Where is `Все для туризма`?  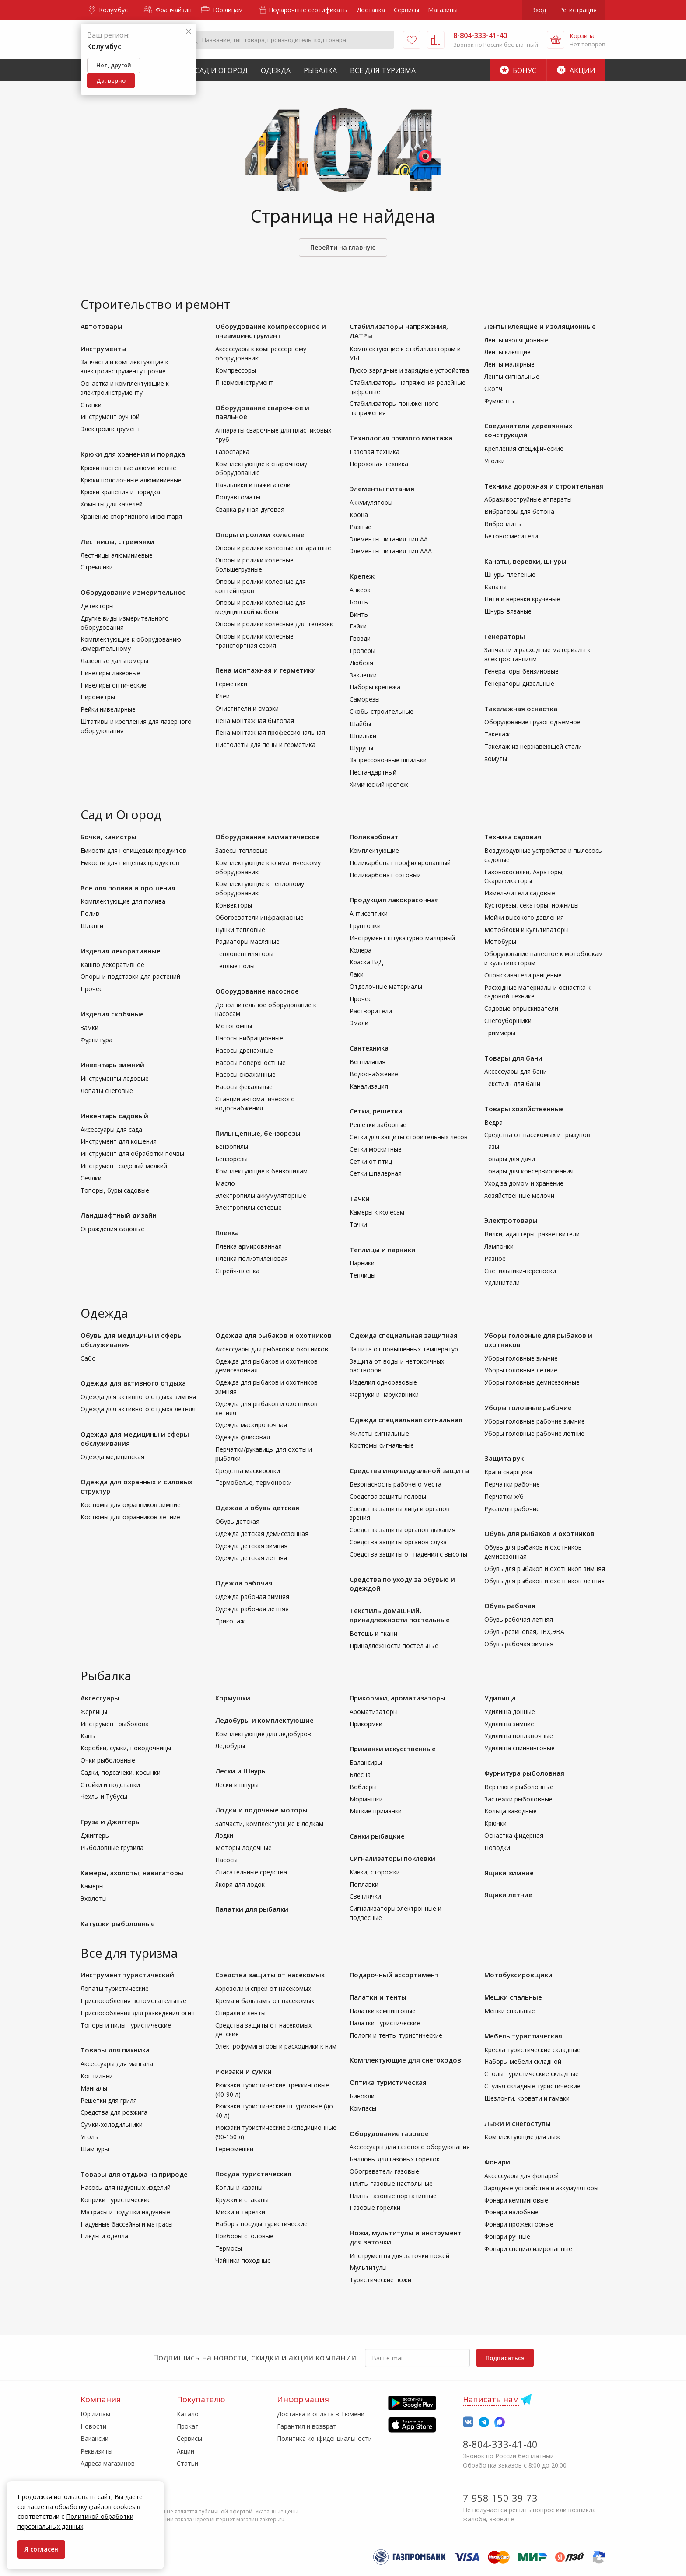
Все для туризма is located at coordinates (383, 70).